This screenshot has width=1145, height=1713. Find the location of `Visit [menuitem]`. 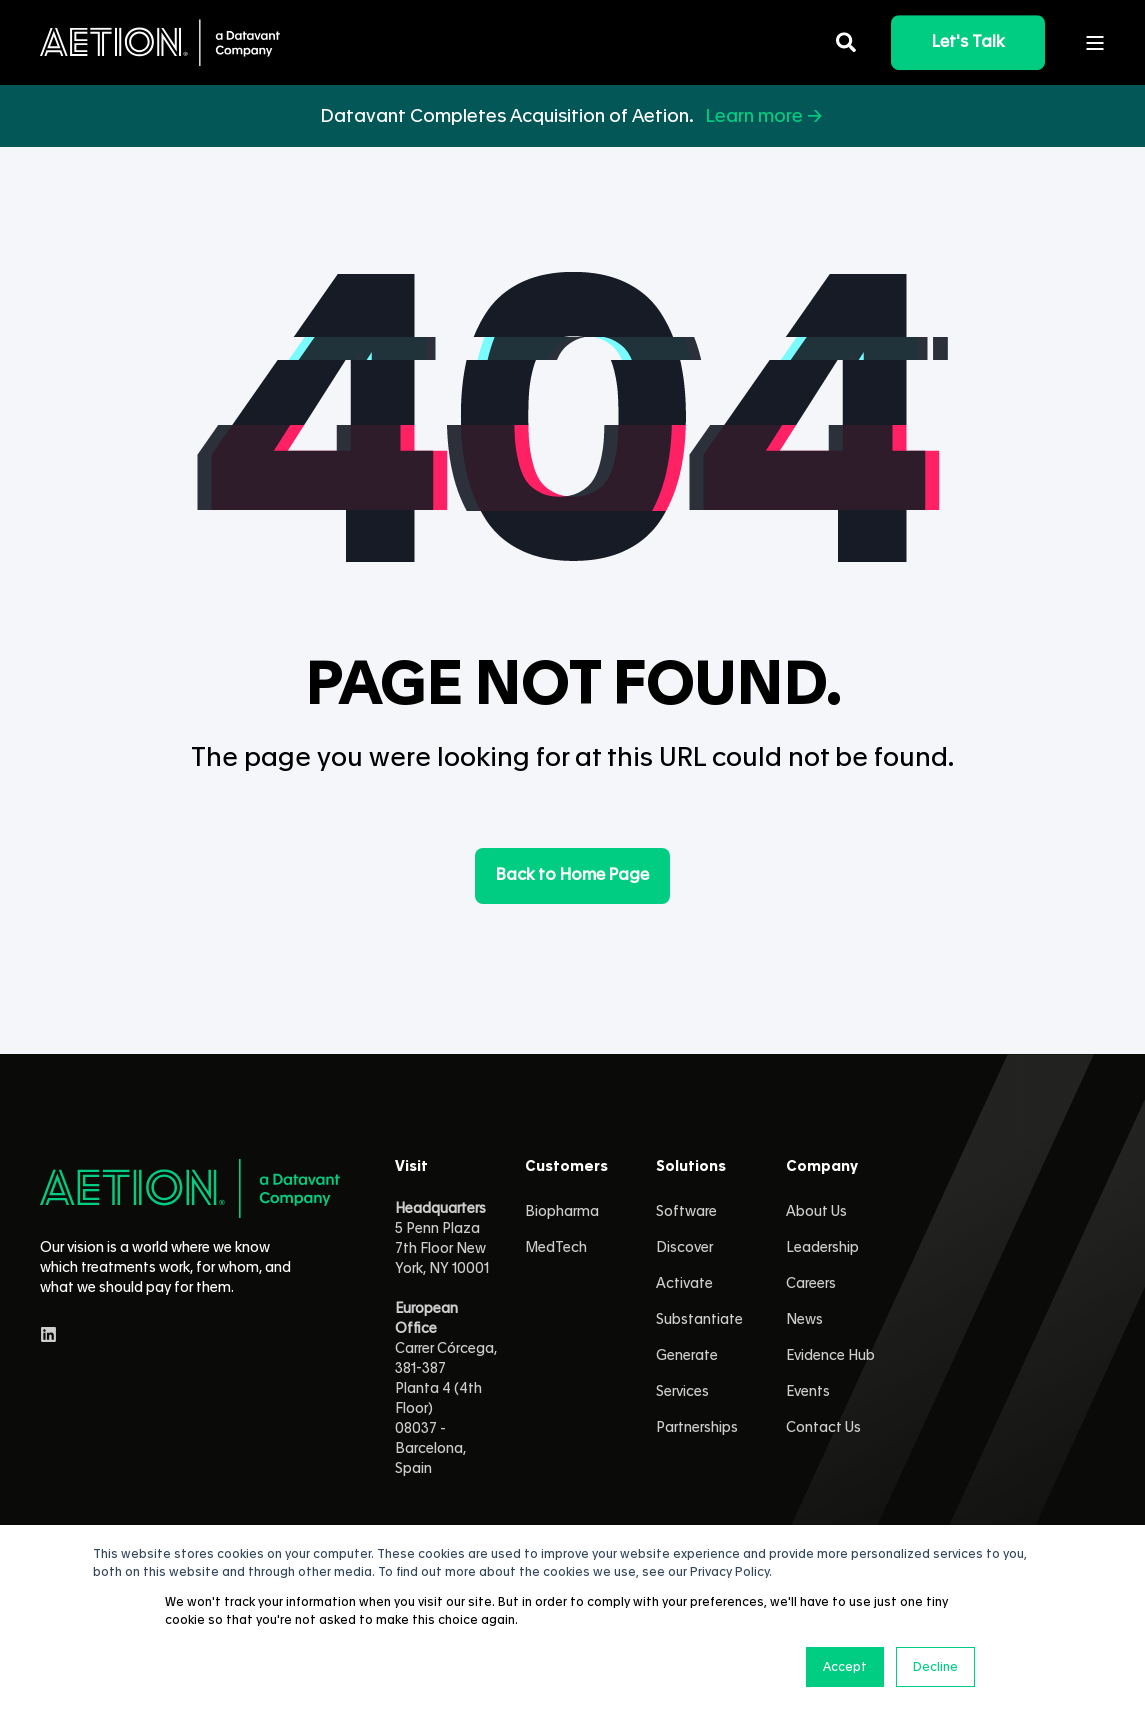

Visit [menuitem] is located at coordinates (411, 1167).